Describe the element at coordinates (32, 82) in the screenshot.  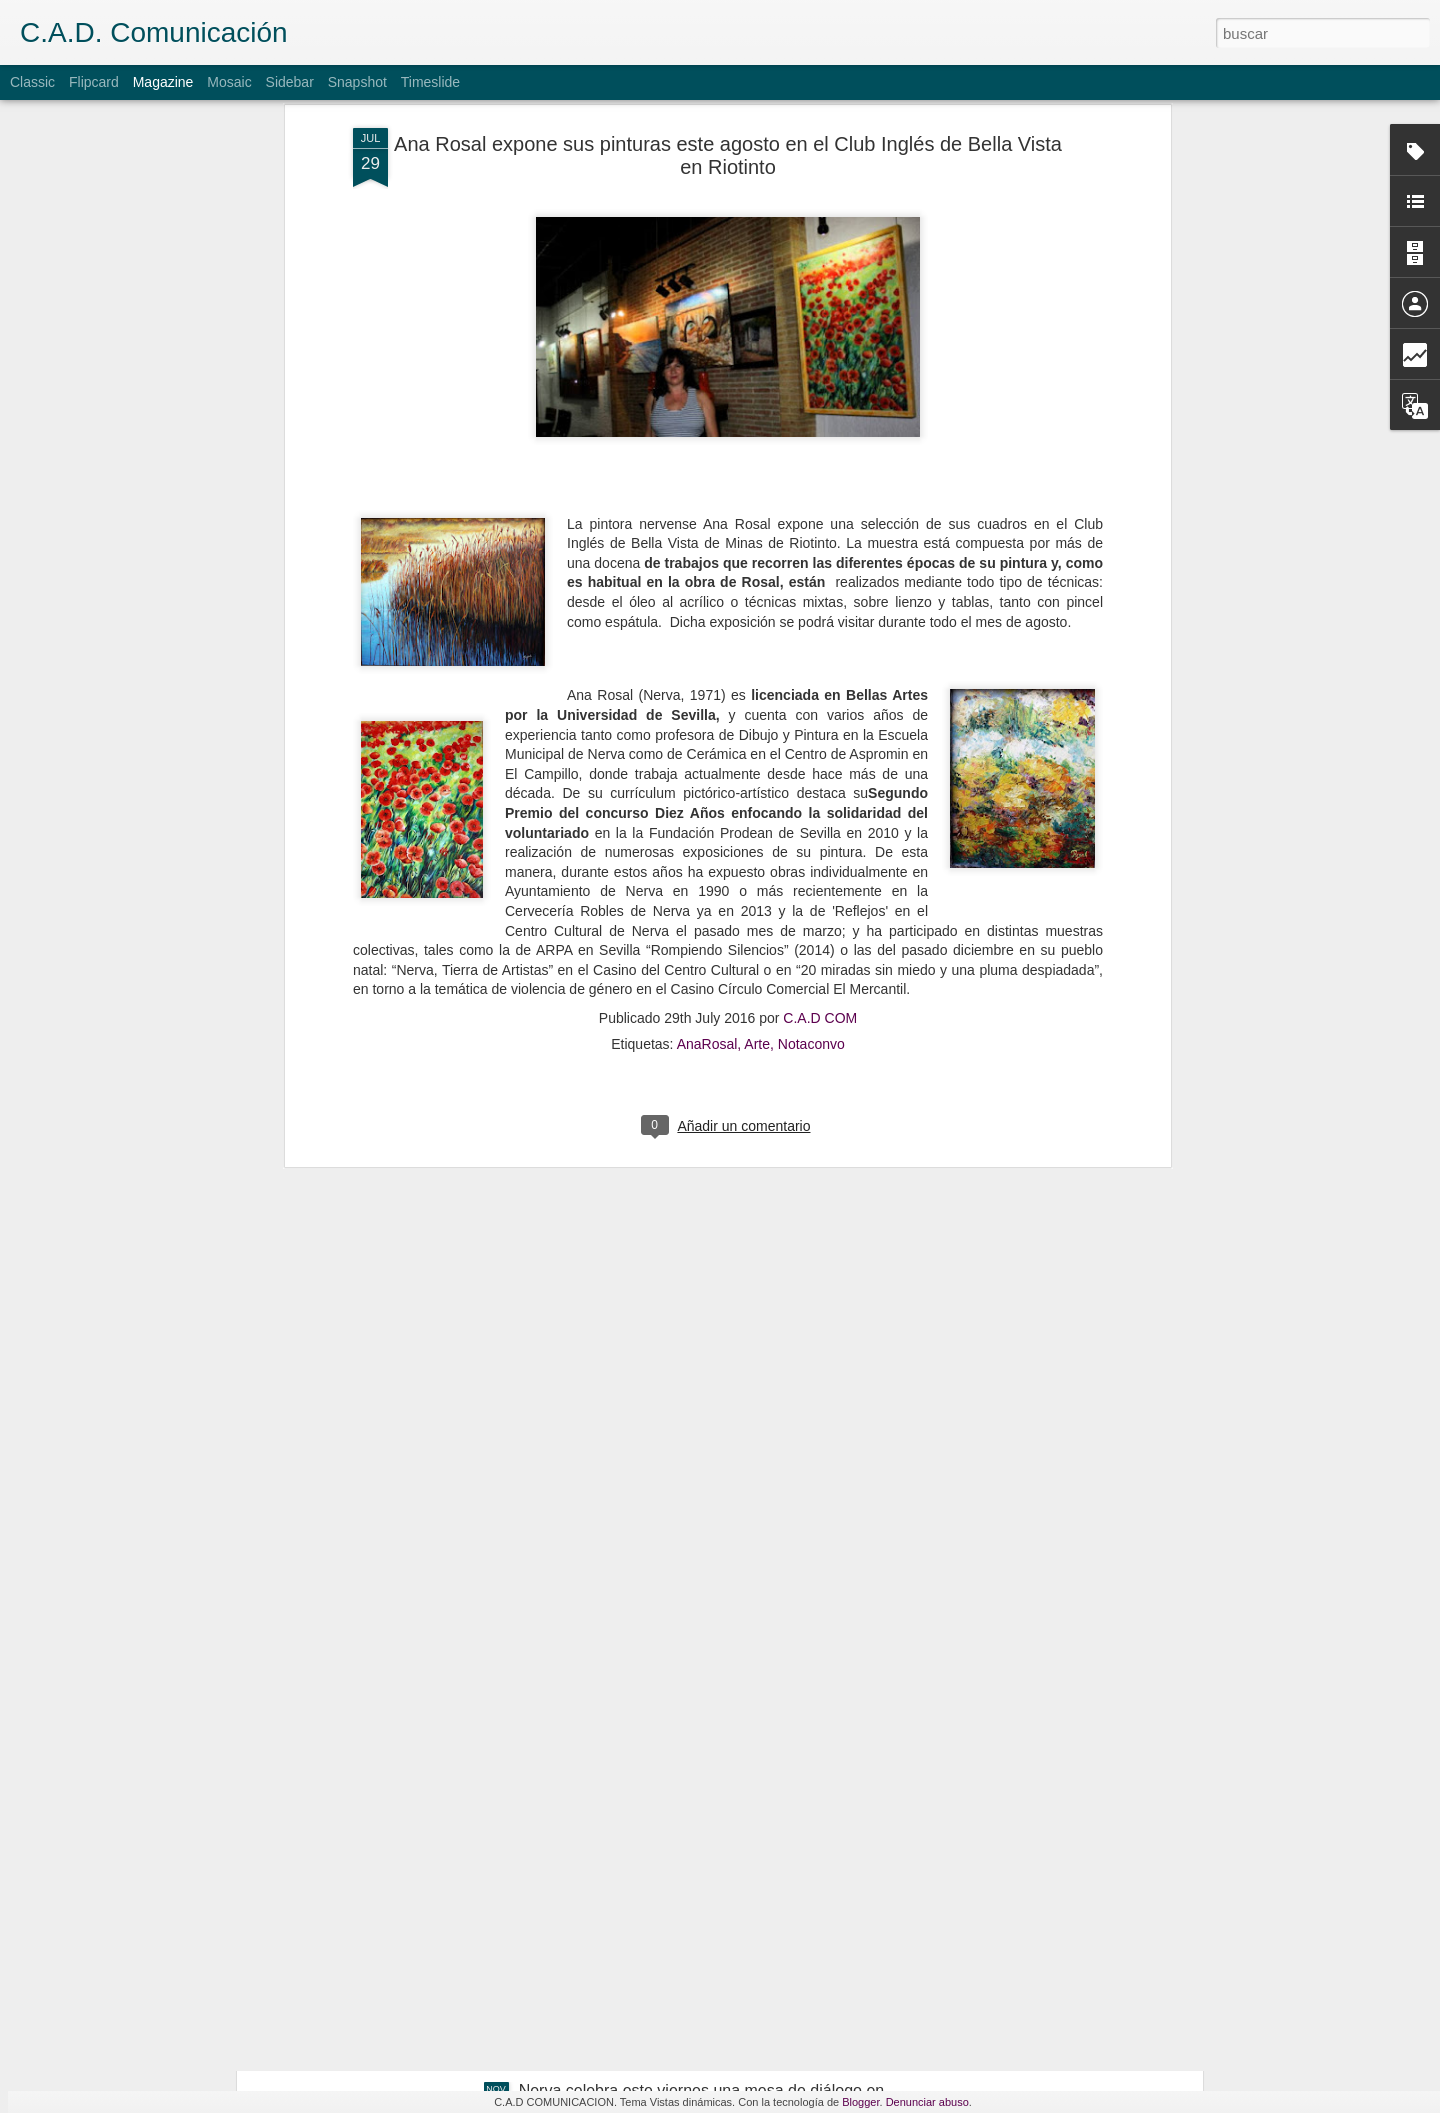
I see `Classic` at that location.